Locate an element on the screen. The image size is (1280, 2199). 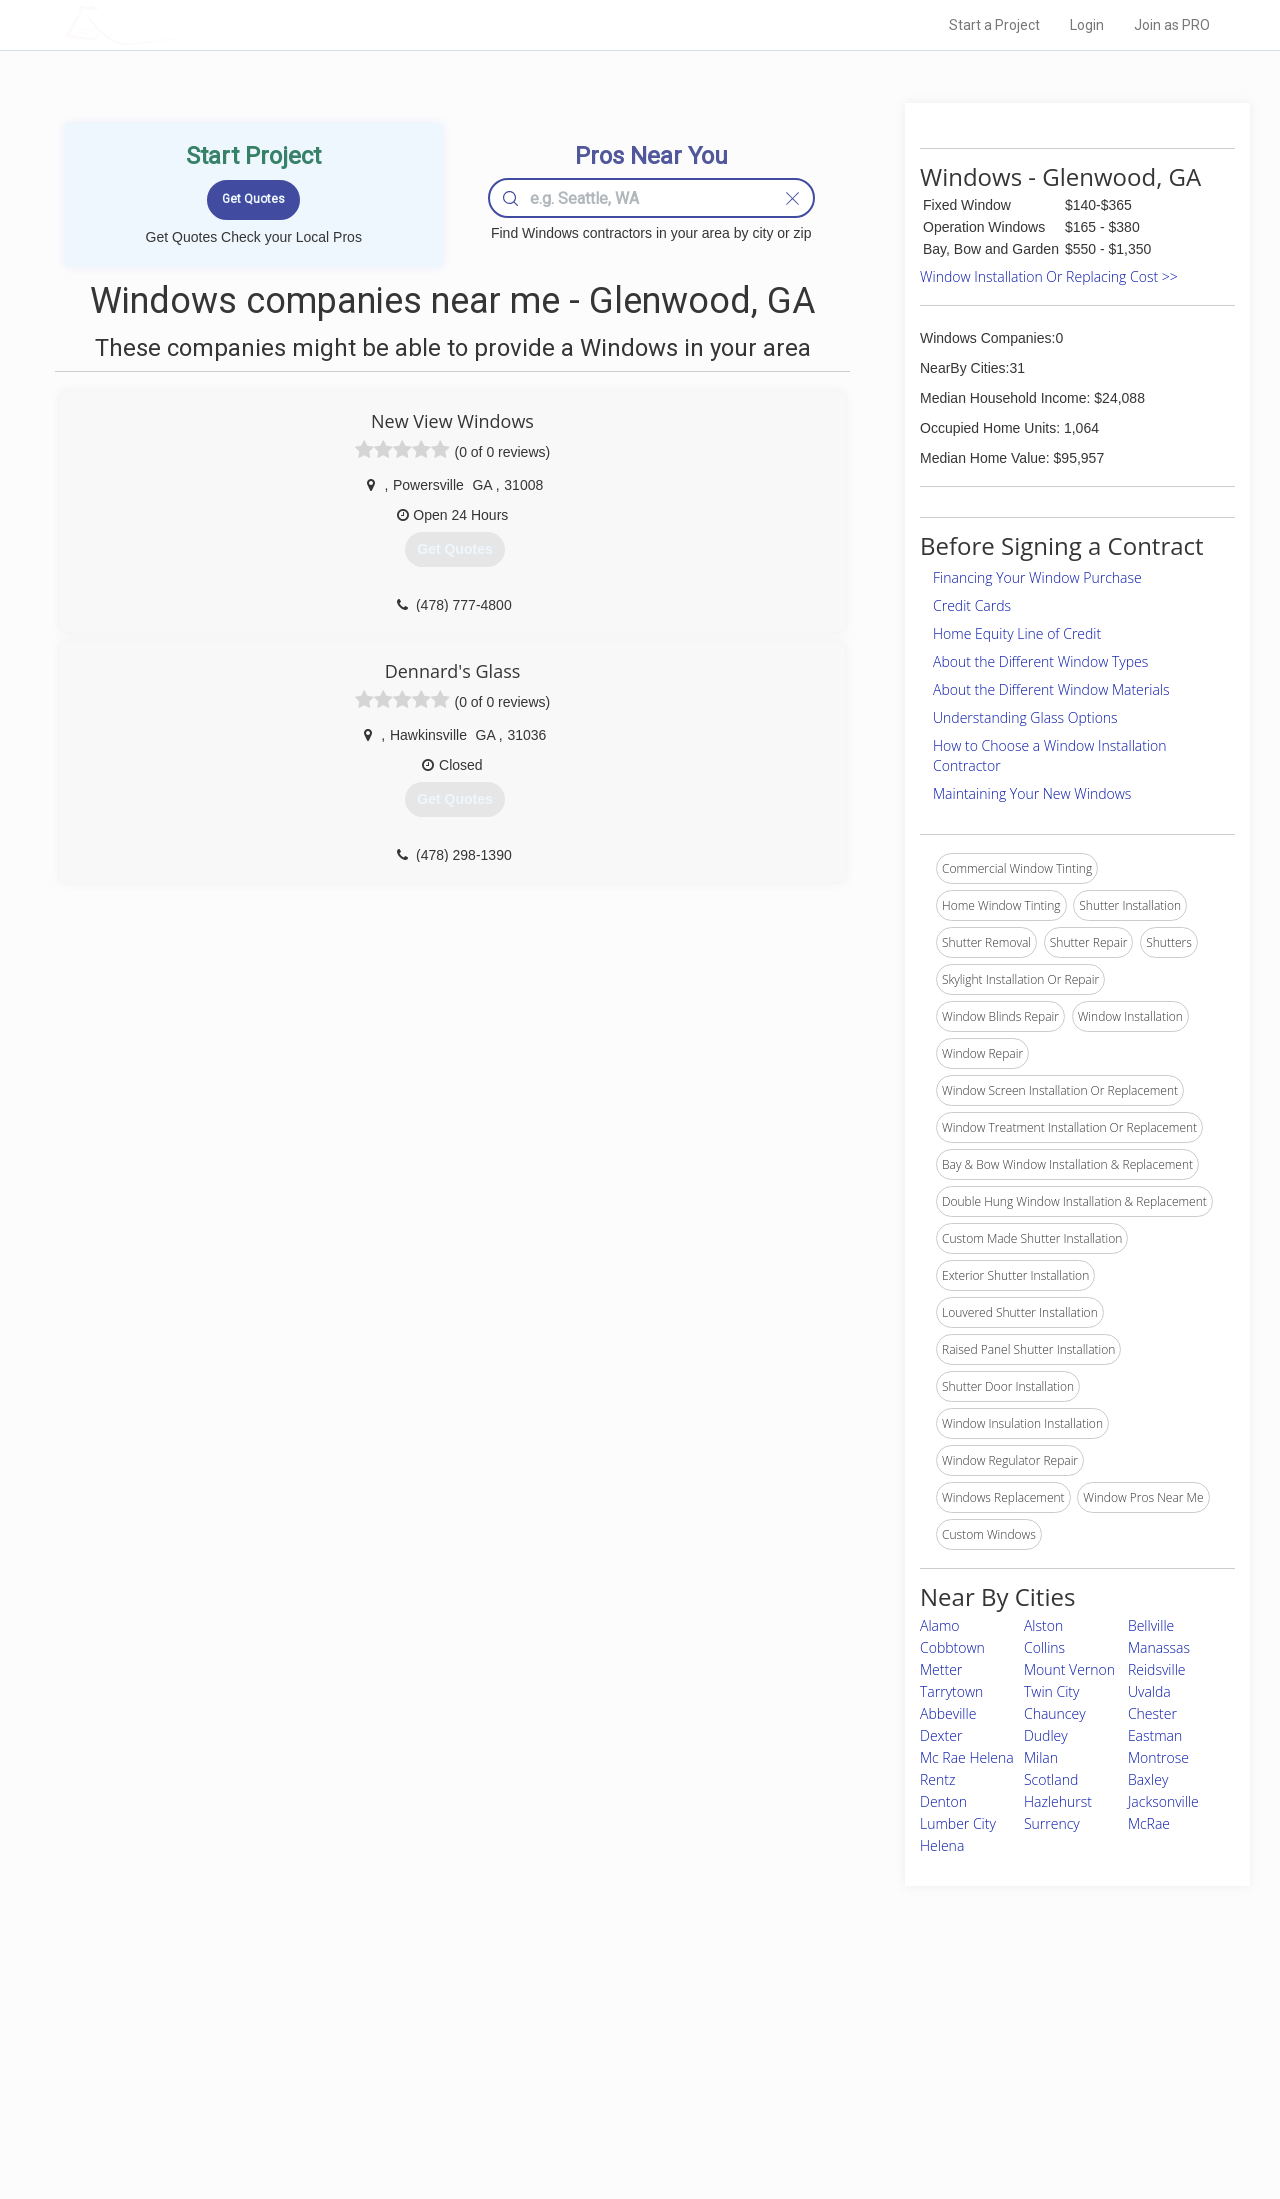
McRae is located at coordinates (1149, 1823).